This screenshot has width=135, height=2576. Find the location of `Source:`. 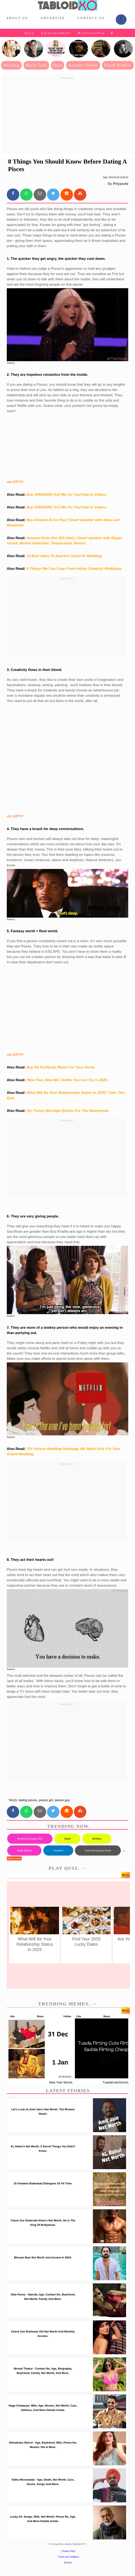

Source: is located at coordinates (11, 362).